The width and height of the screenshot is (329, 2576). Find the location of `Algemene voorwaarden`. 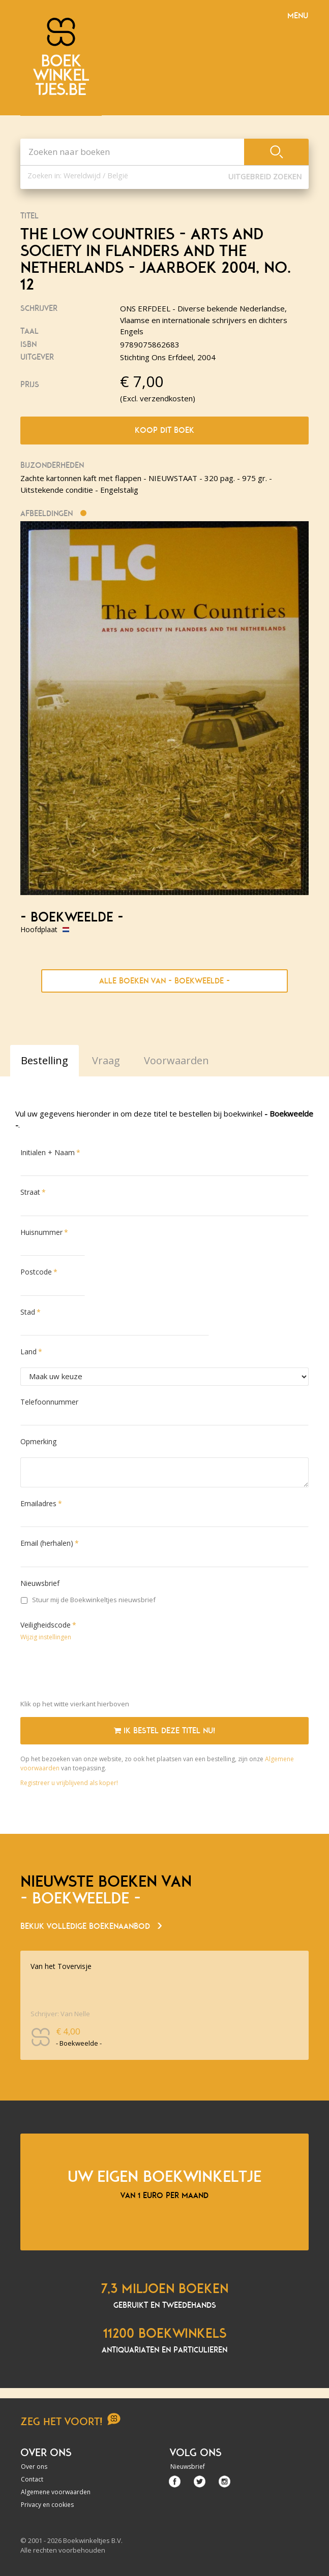

Algemene voorwaarden is located at coordinates (56, 2492).